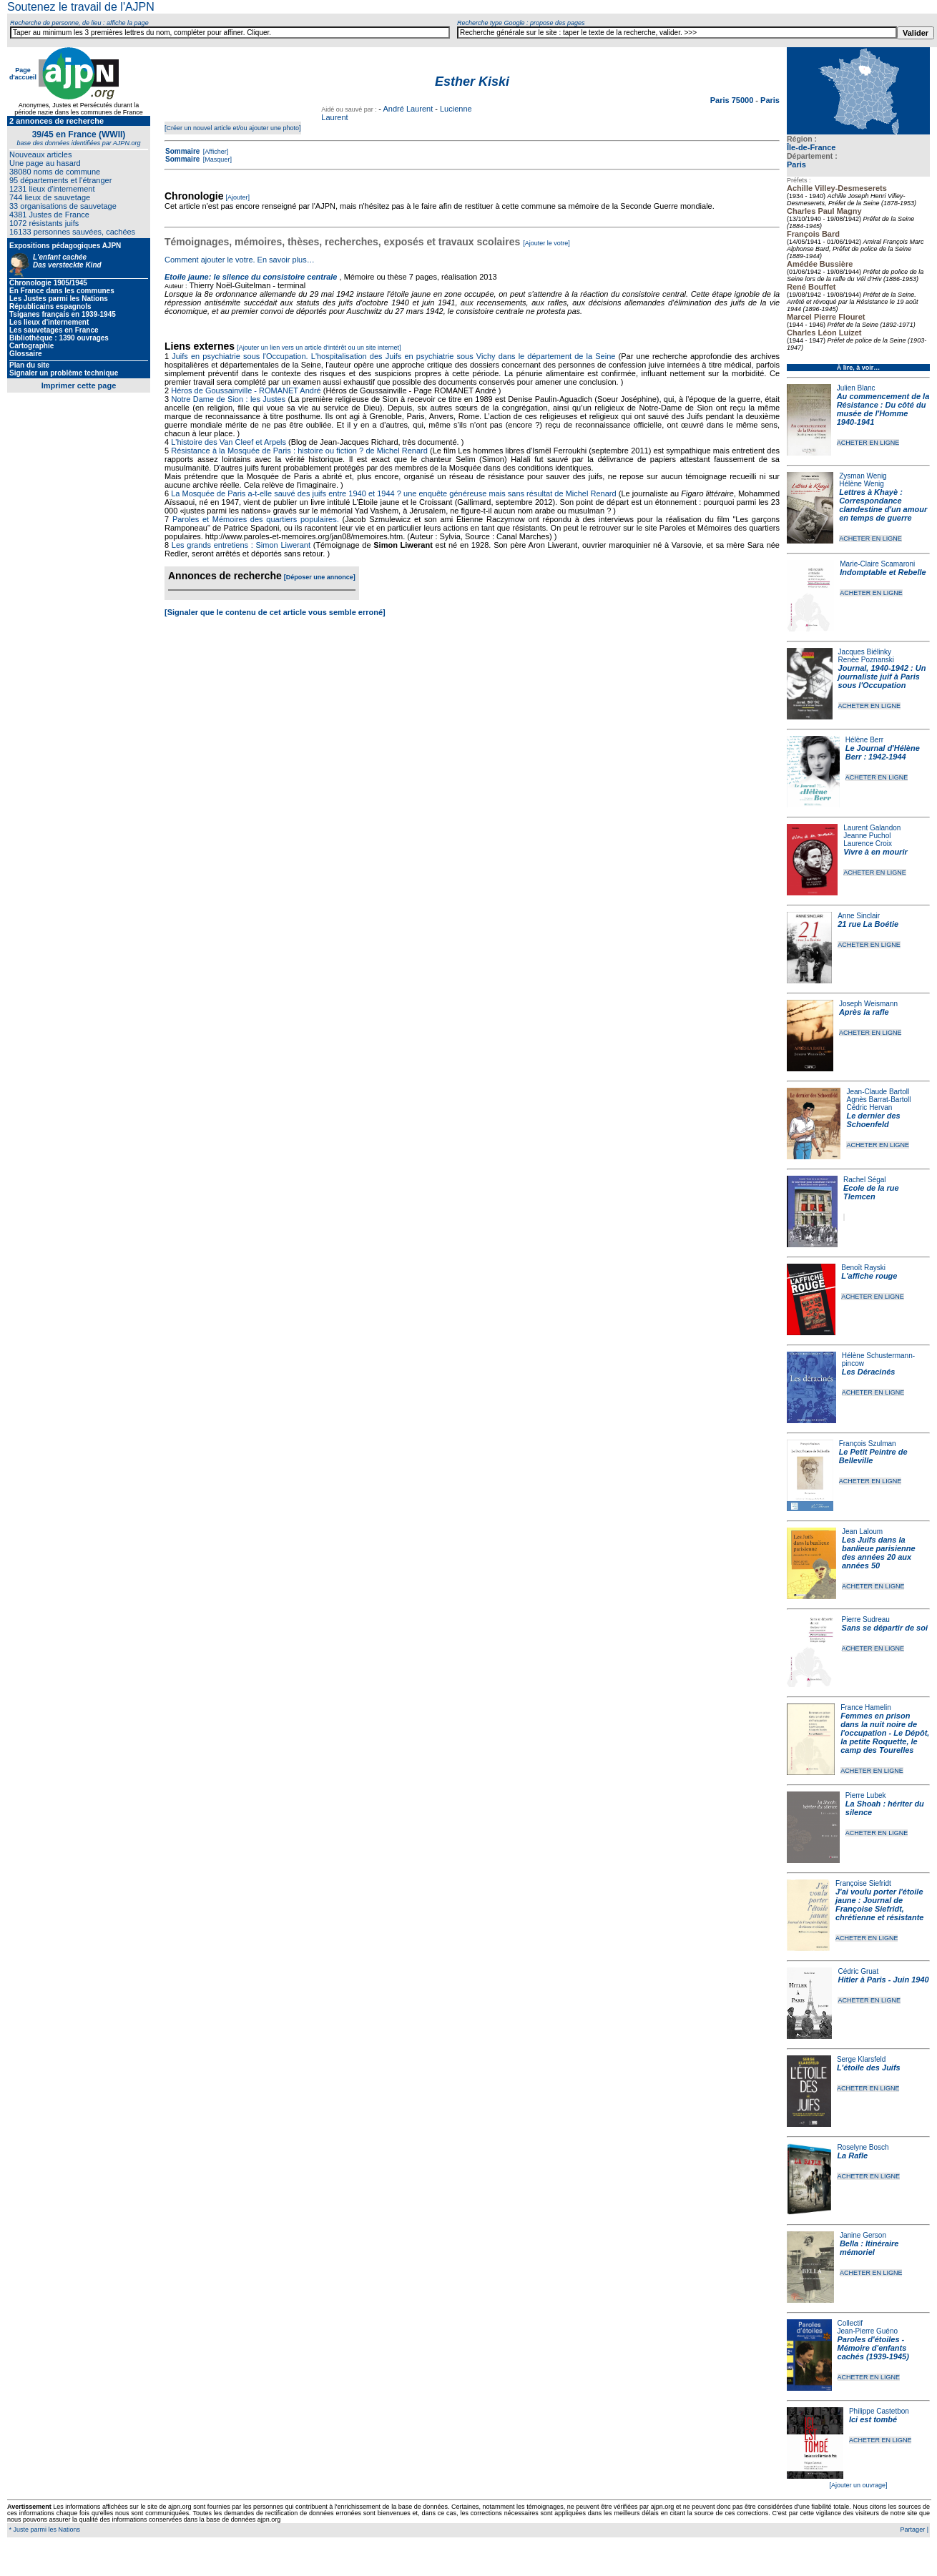 The image size is (937, 2576). What do you see at coordinates (873, 2348) in the screenshot?
I see `Paroles d'étoiles - Mémoire d'enfants cachés (1939-1945)` at bounding box center [873, 2348].